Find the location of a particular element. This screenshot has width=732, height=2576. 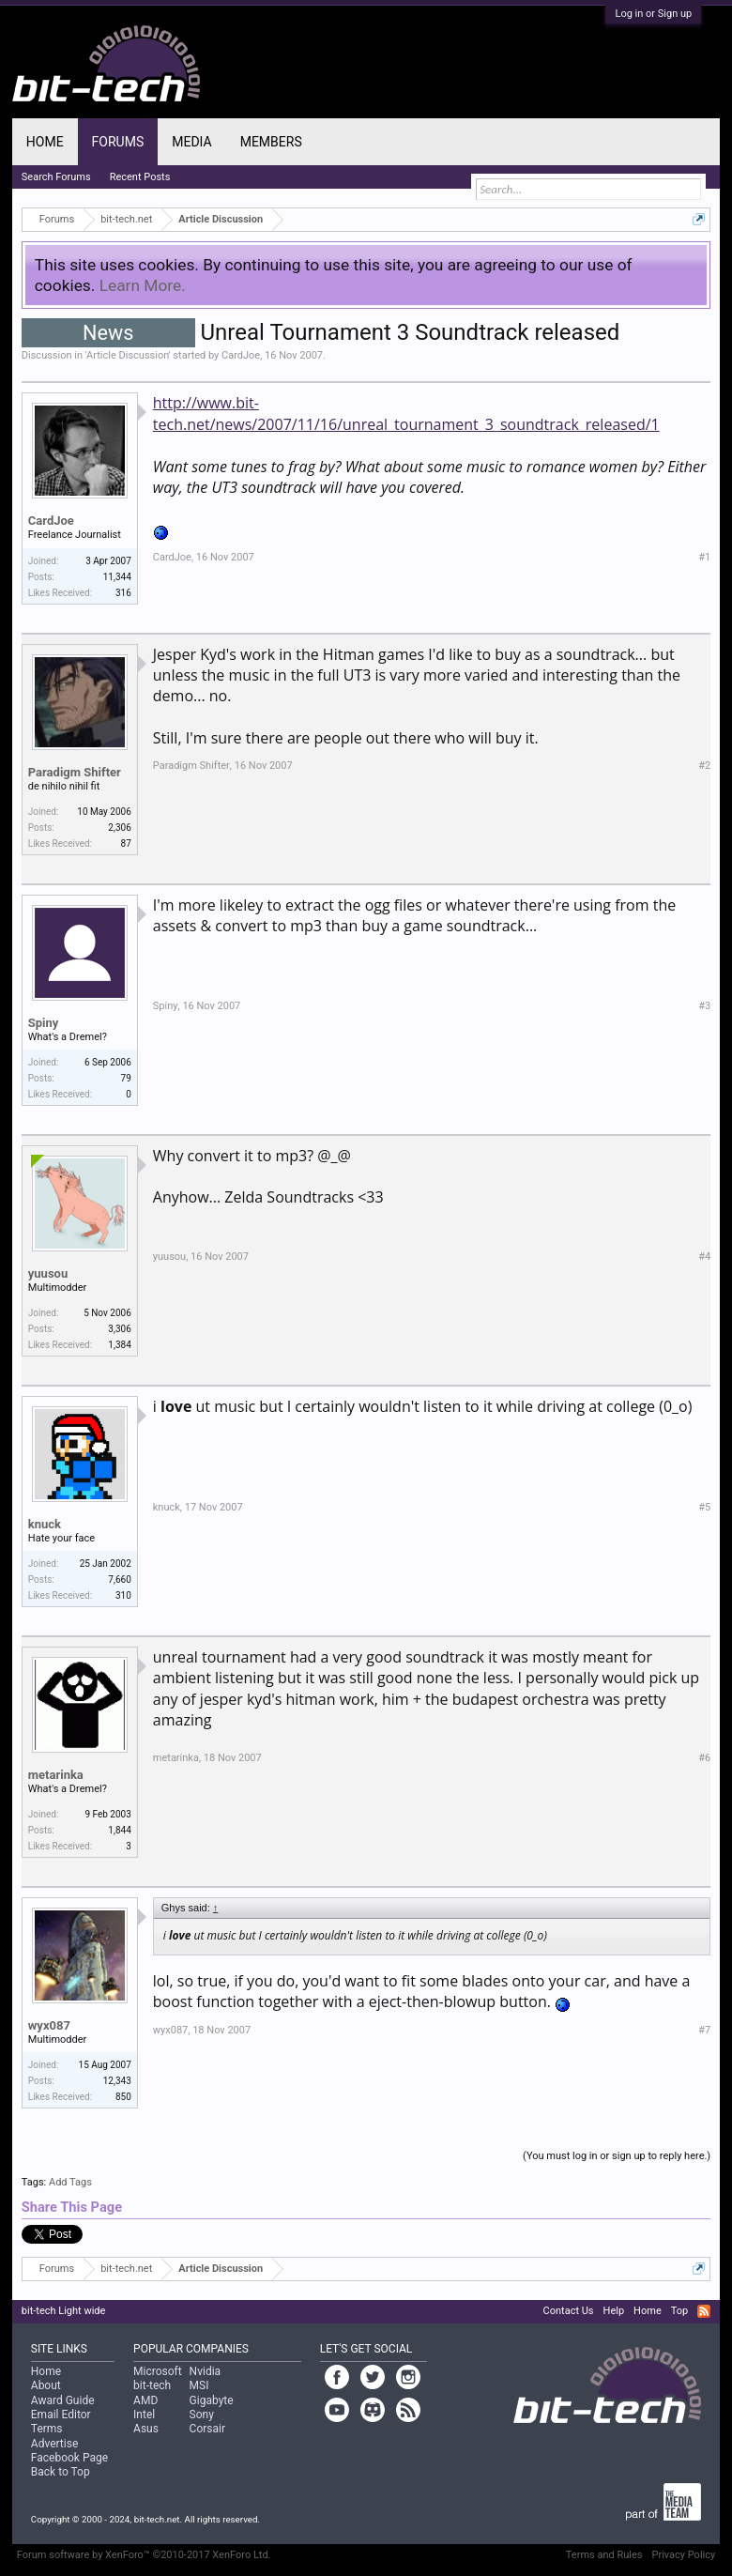

12,343 is located at coordinates (117, 2081).